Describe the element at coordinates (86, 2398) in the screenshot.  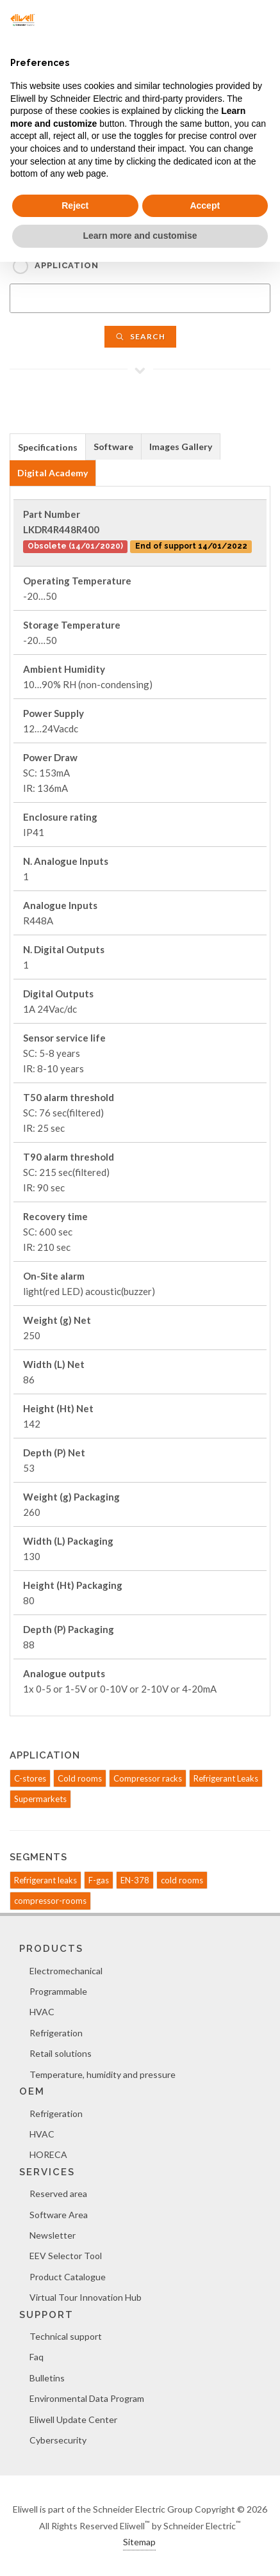
I see `Environmental Data Program` at that location.